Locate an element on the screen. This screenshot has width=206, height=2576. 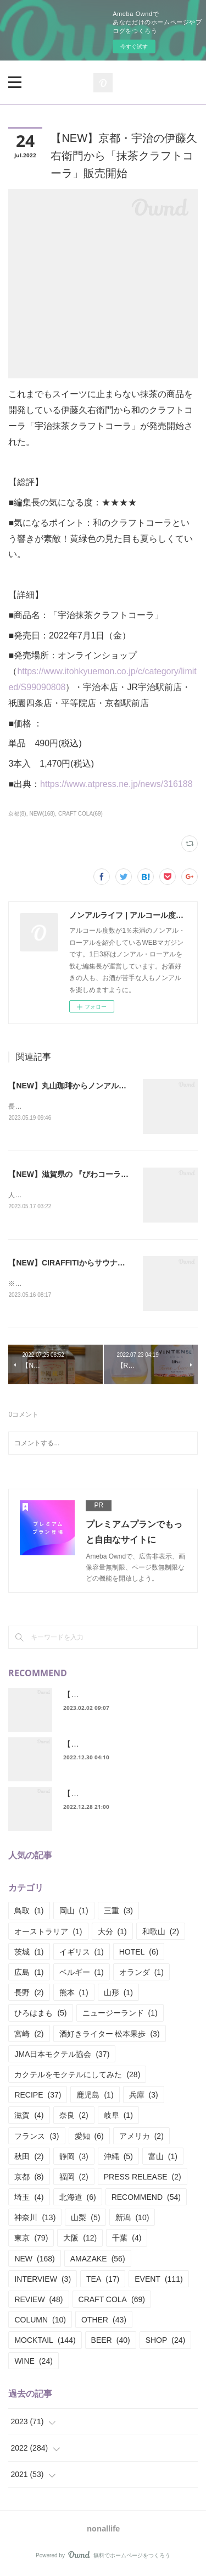
岡山 is located at coordinates (73, 1913).